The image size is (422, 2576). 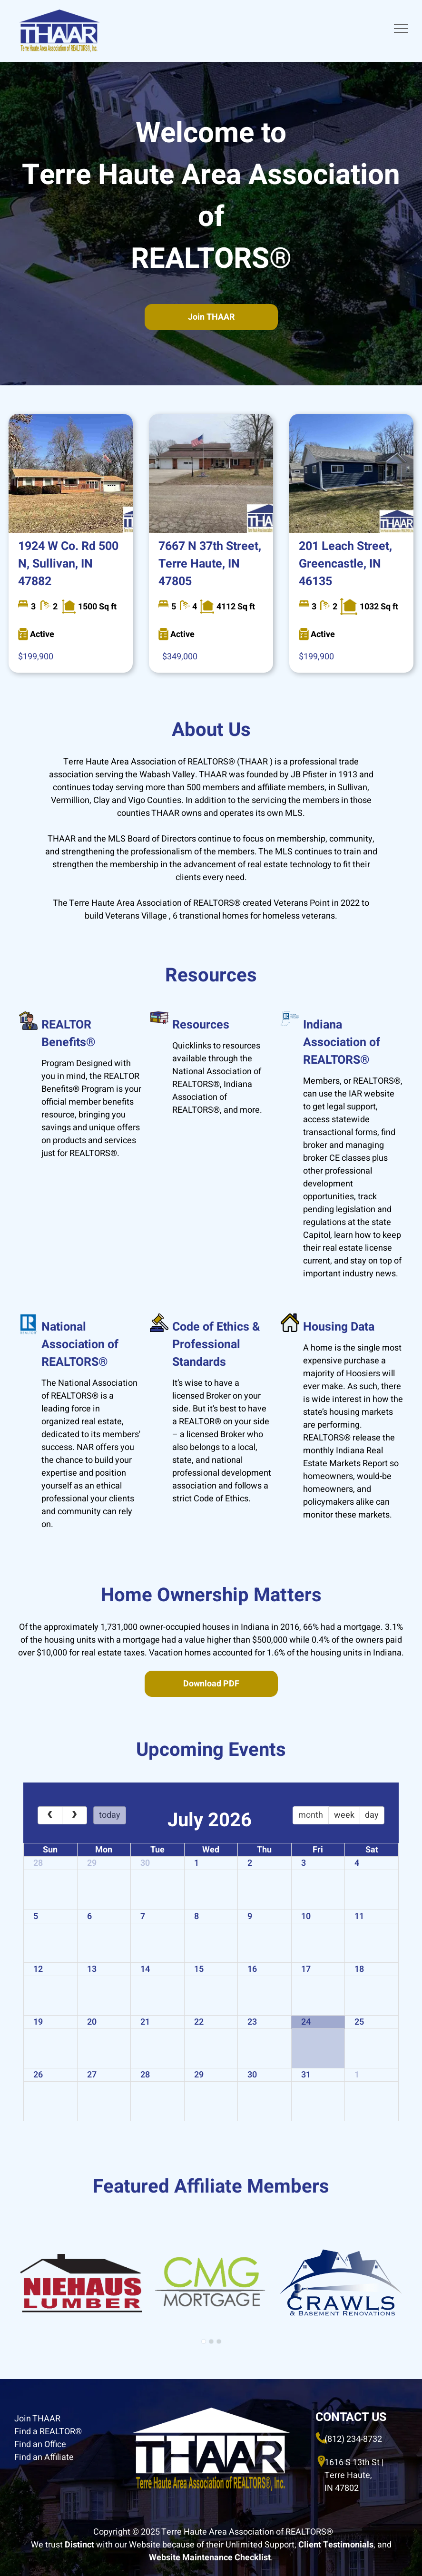 I want to click on 25, so click(x=359, y=2022).